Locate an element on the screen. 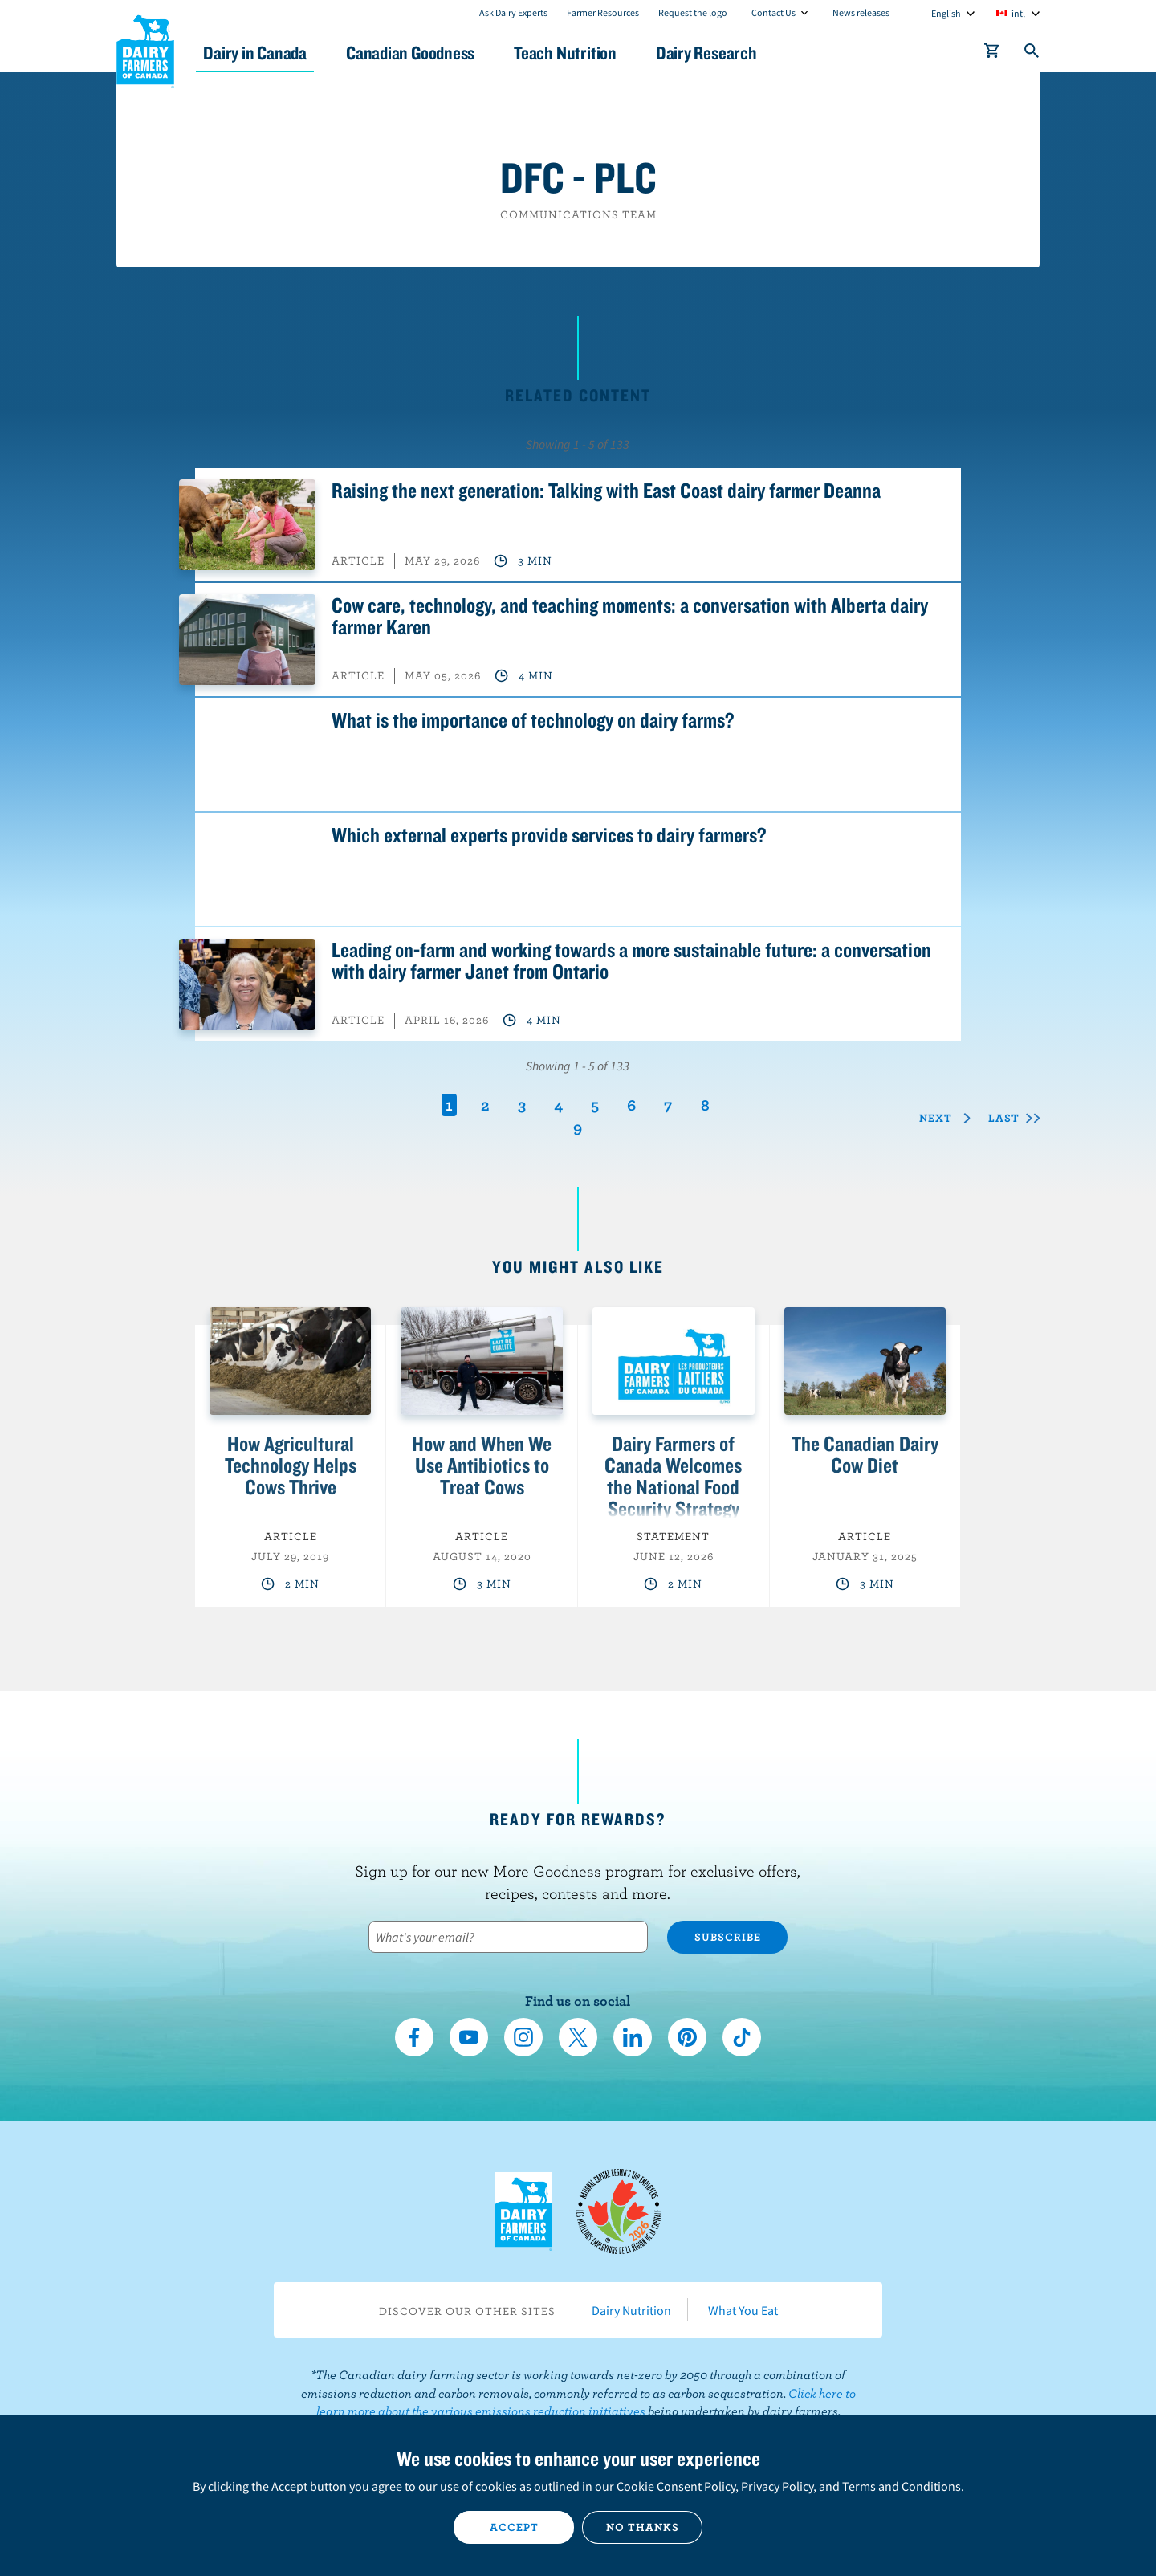  English [combobox] is located at coordinates (946, 13).